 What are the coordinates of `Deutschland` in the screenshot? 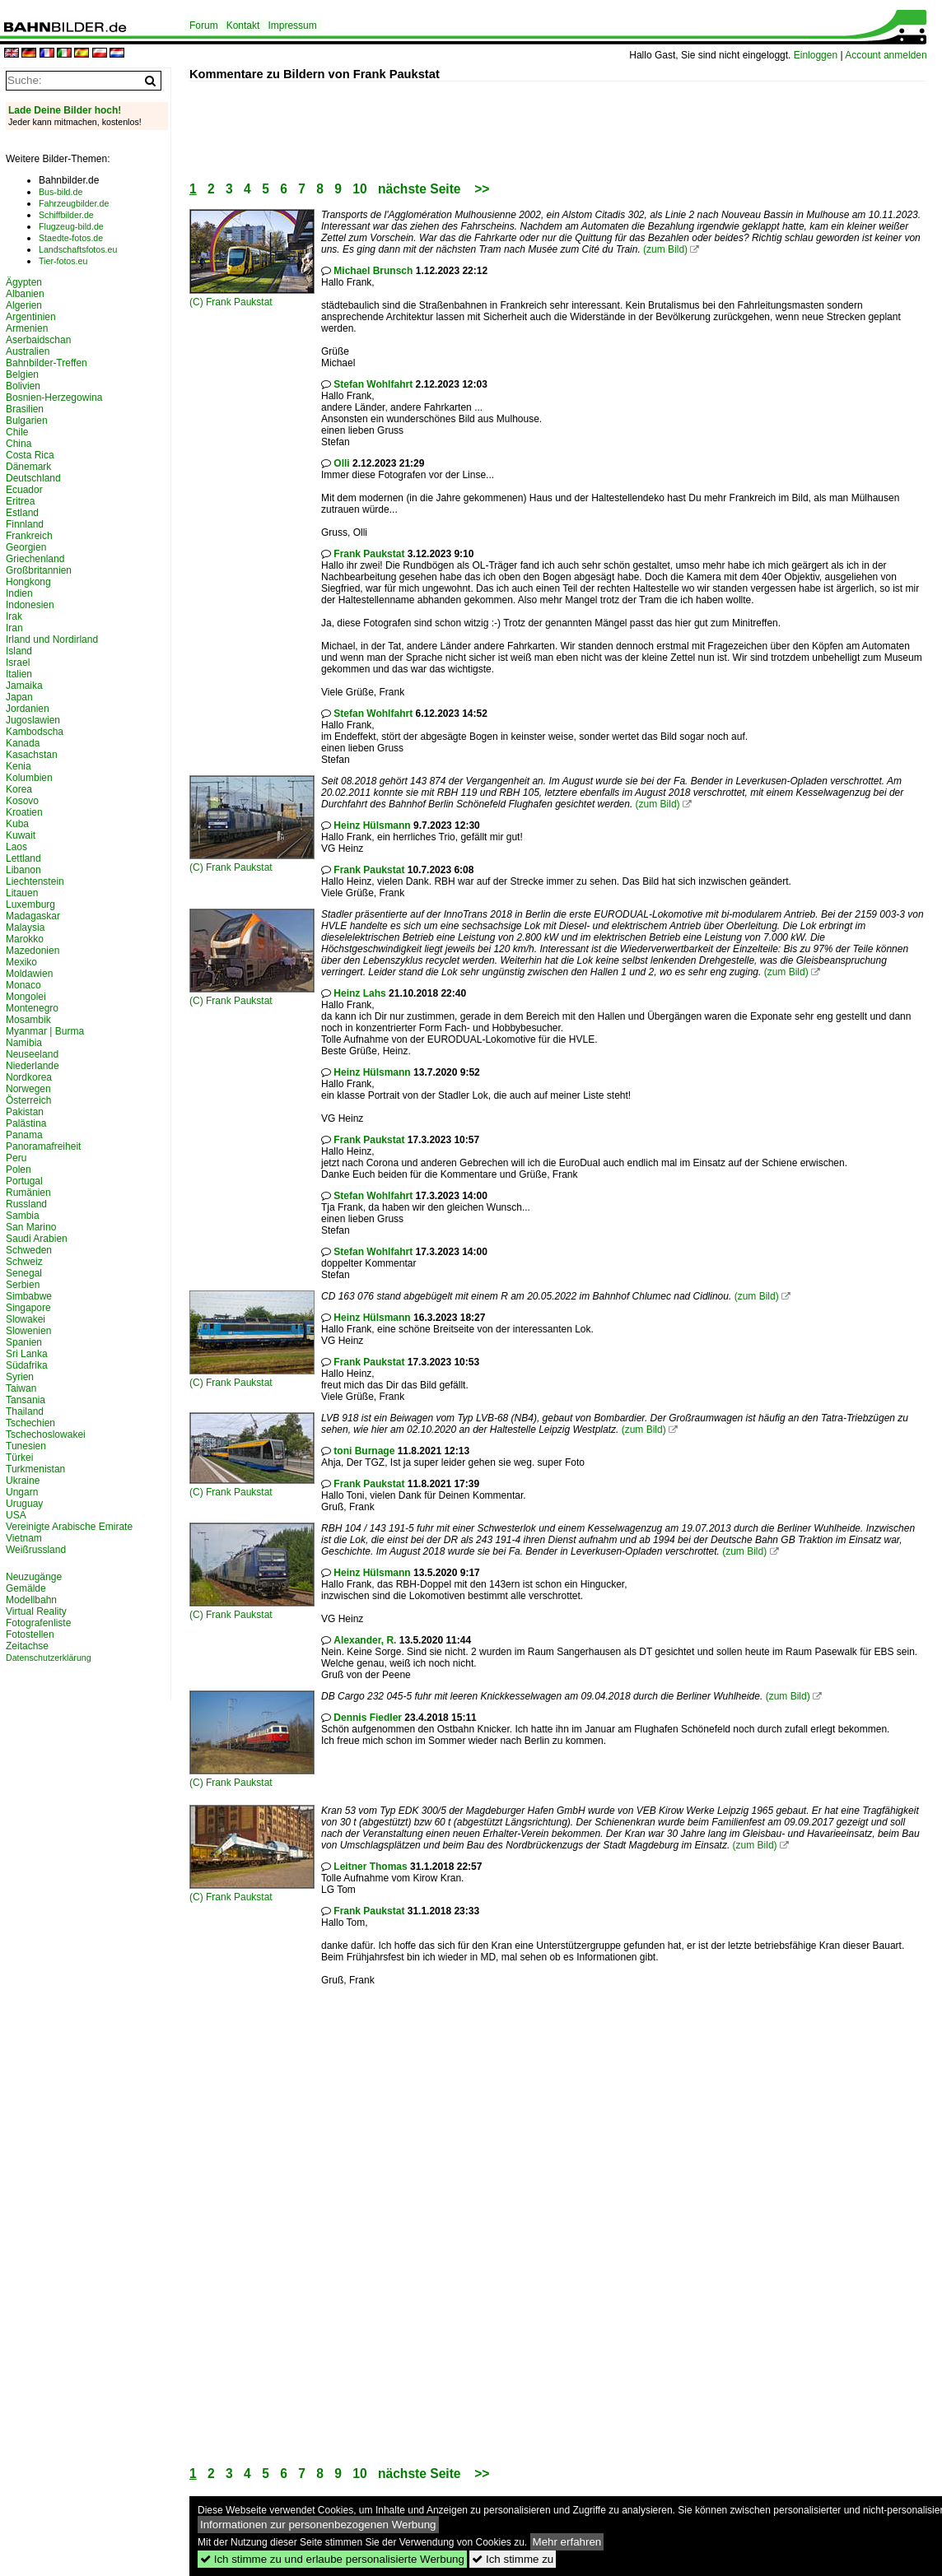 It's located at (33, 478).